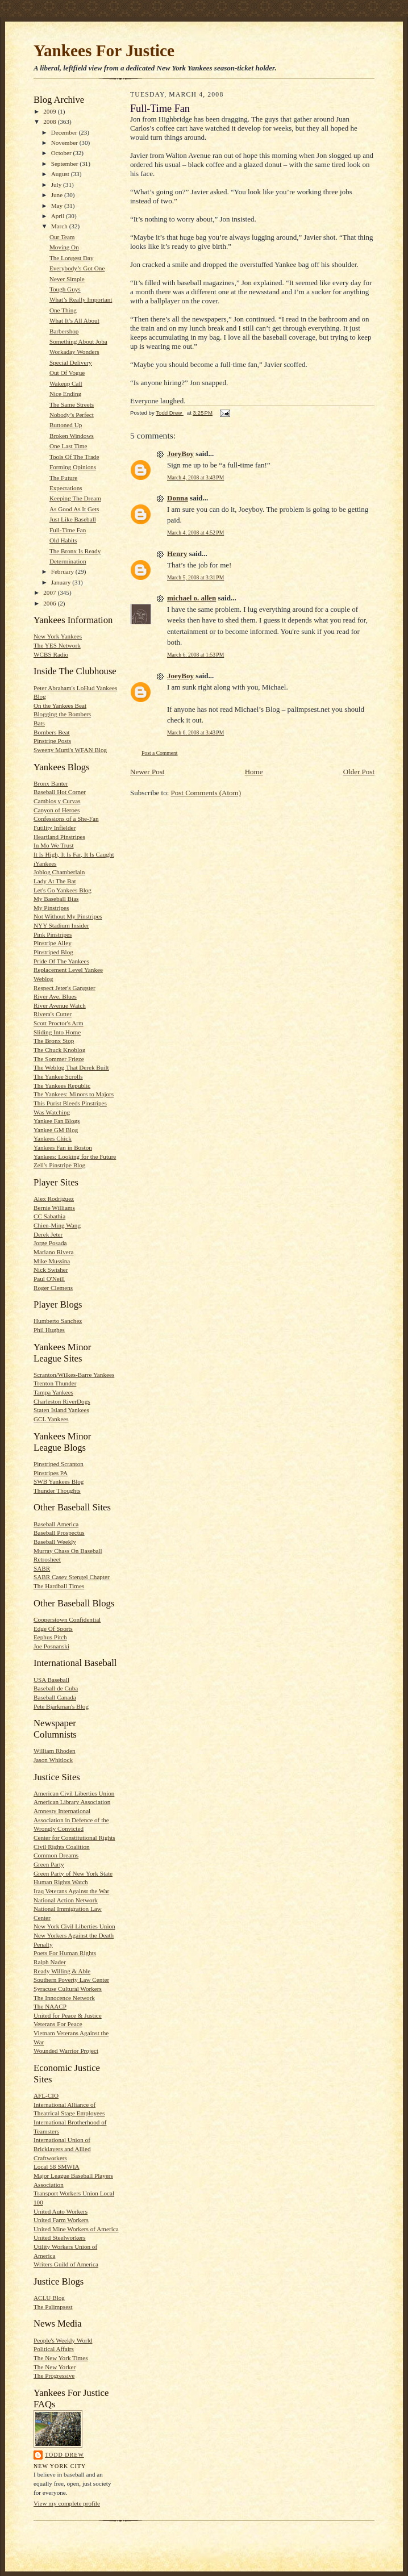  Describe the element at coordinates (64, 987) in the screenshot. I see `Respect Jeter's Gangster` at that location.